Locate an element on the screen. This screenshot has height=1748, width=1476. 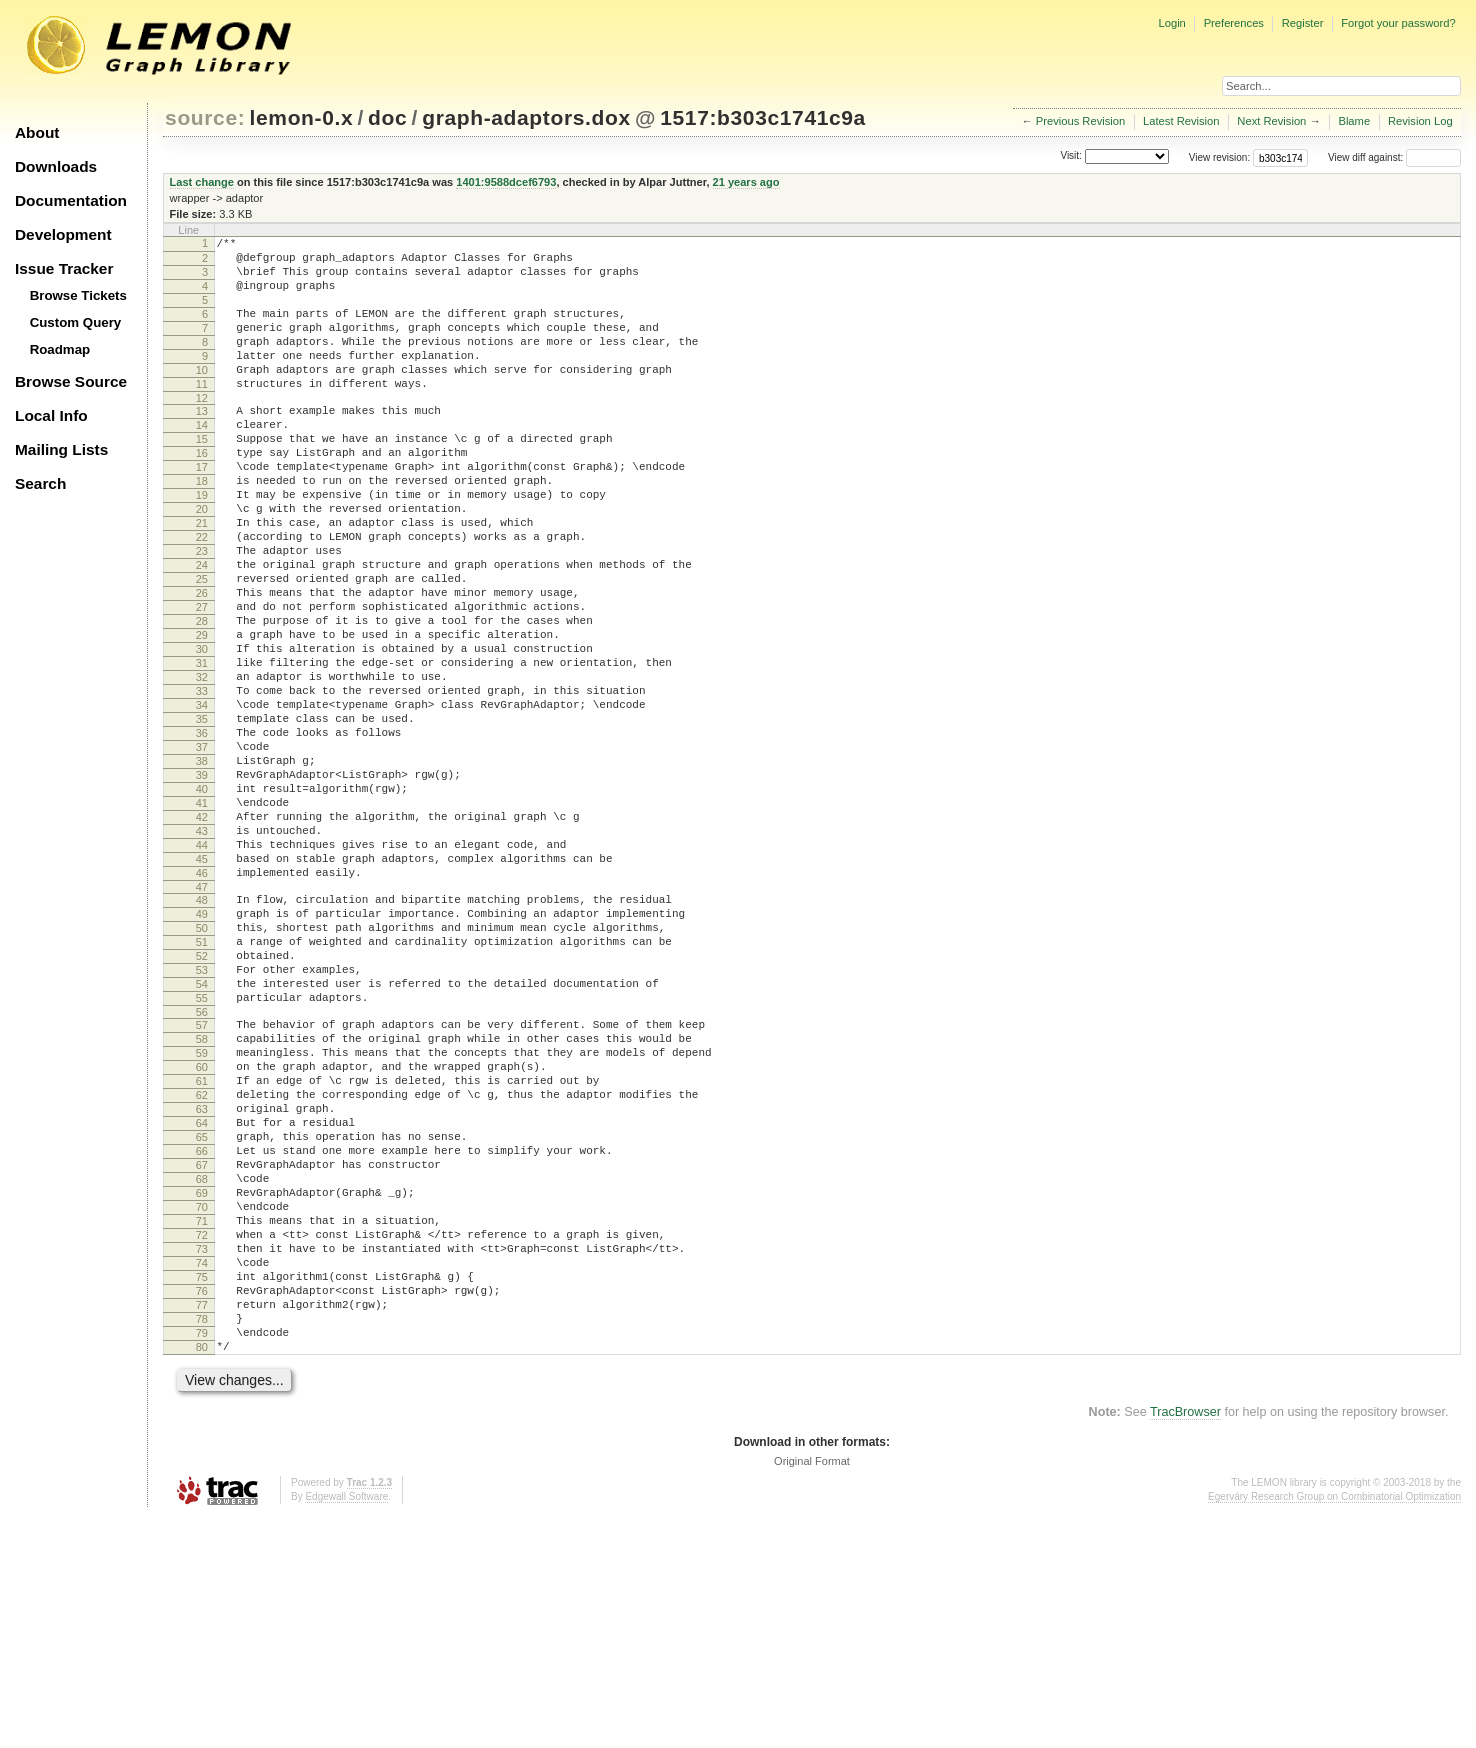
Latest Revision is located at coordinates (1181, 121).